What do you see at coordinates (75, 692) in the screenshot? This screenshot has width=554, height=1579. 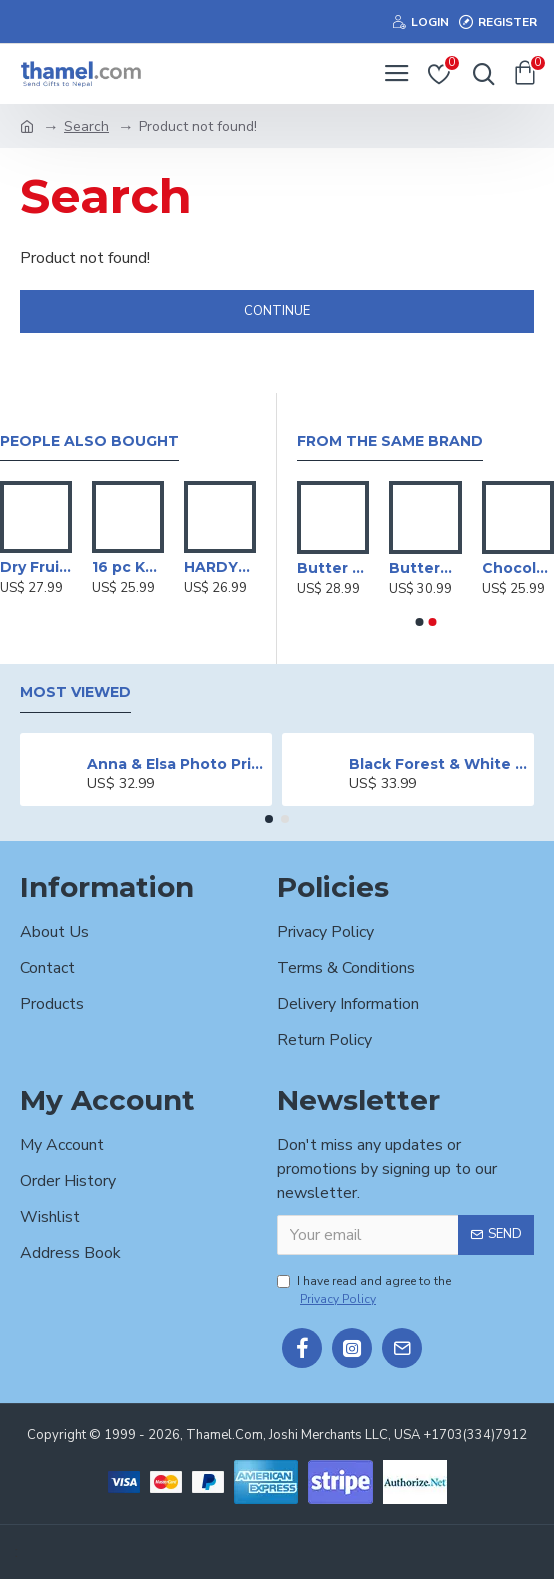 I see `Most Viewed` at bounding box center [75, 692].